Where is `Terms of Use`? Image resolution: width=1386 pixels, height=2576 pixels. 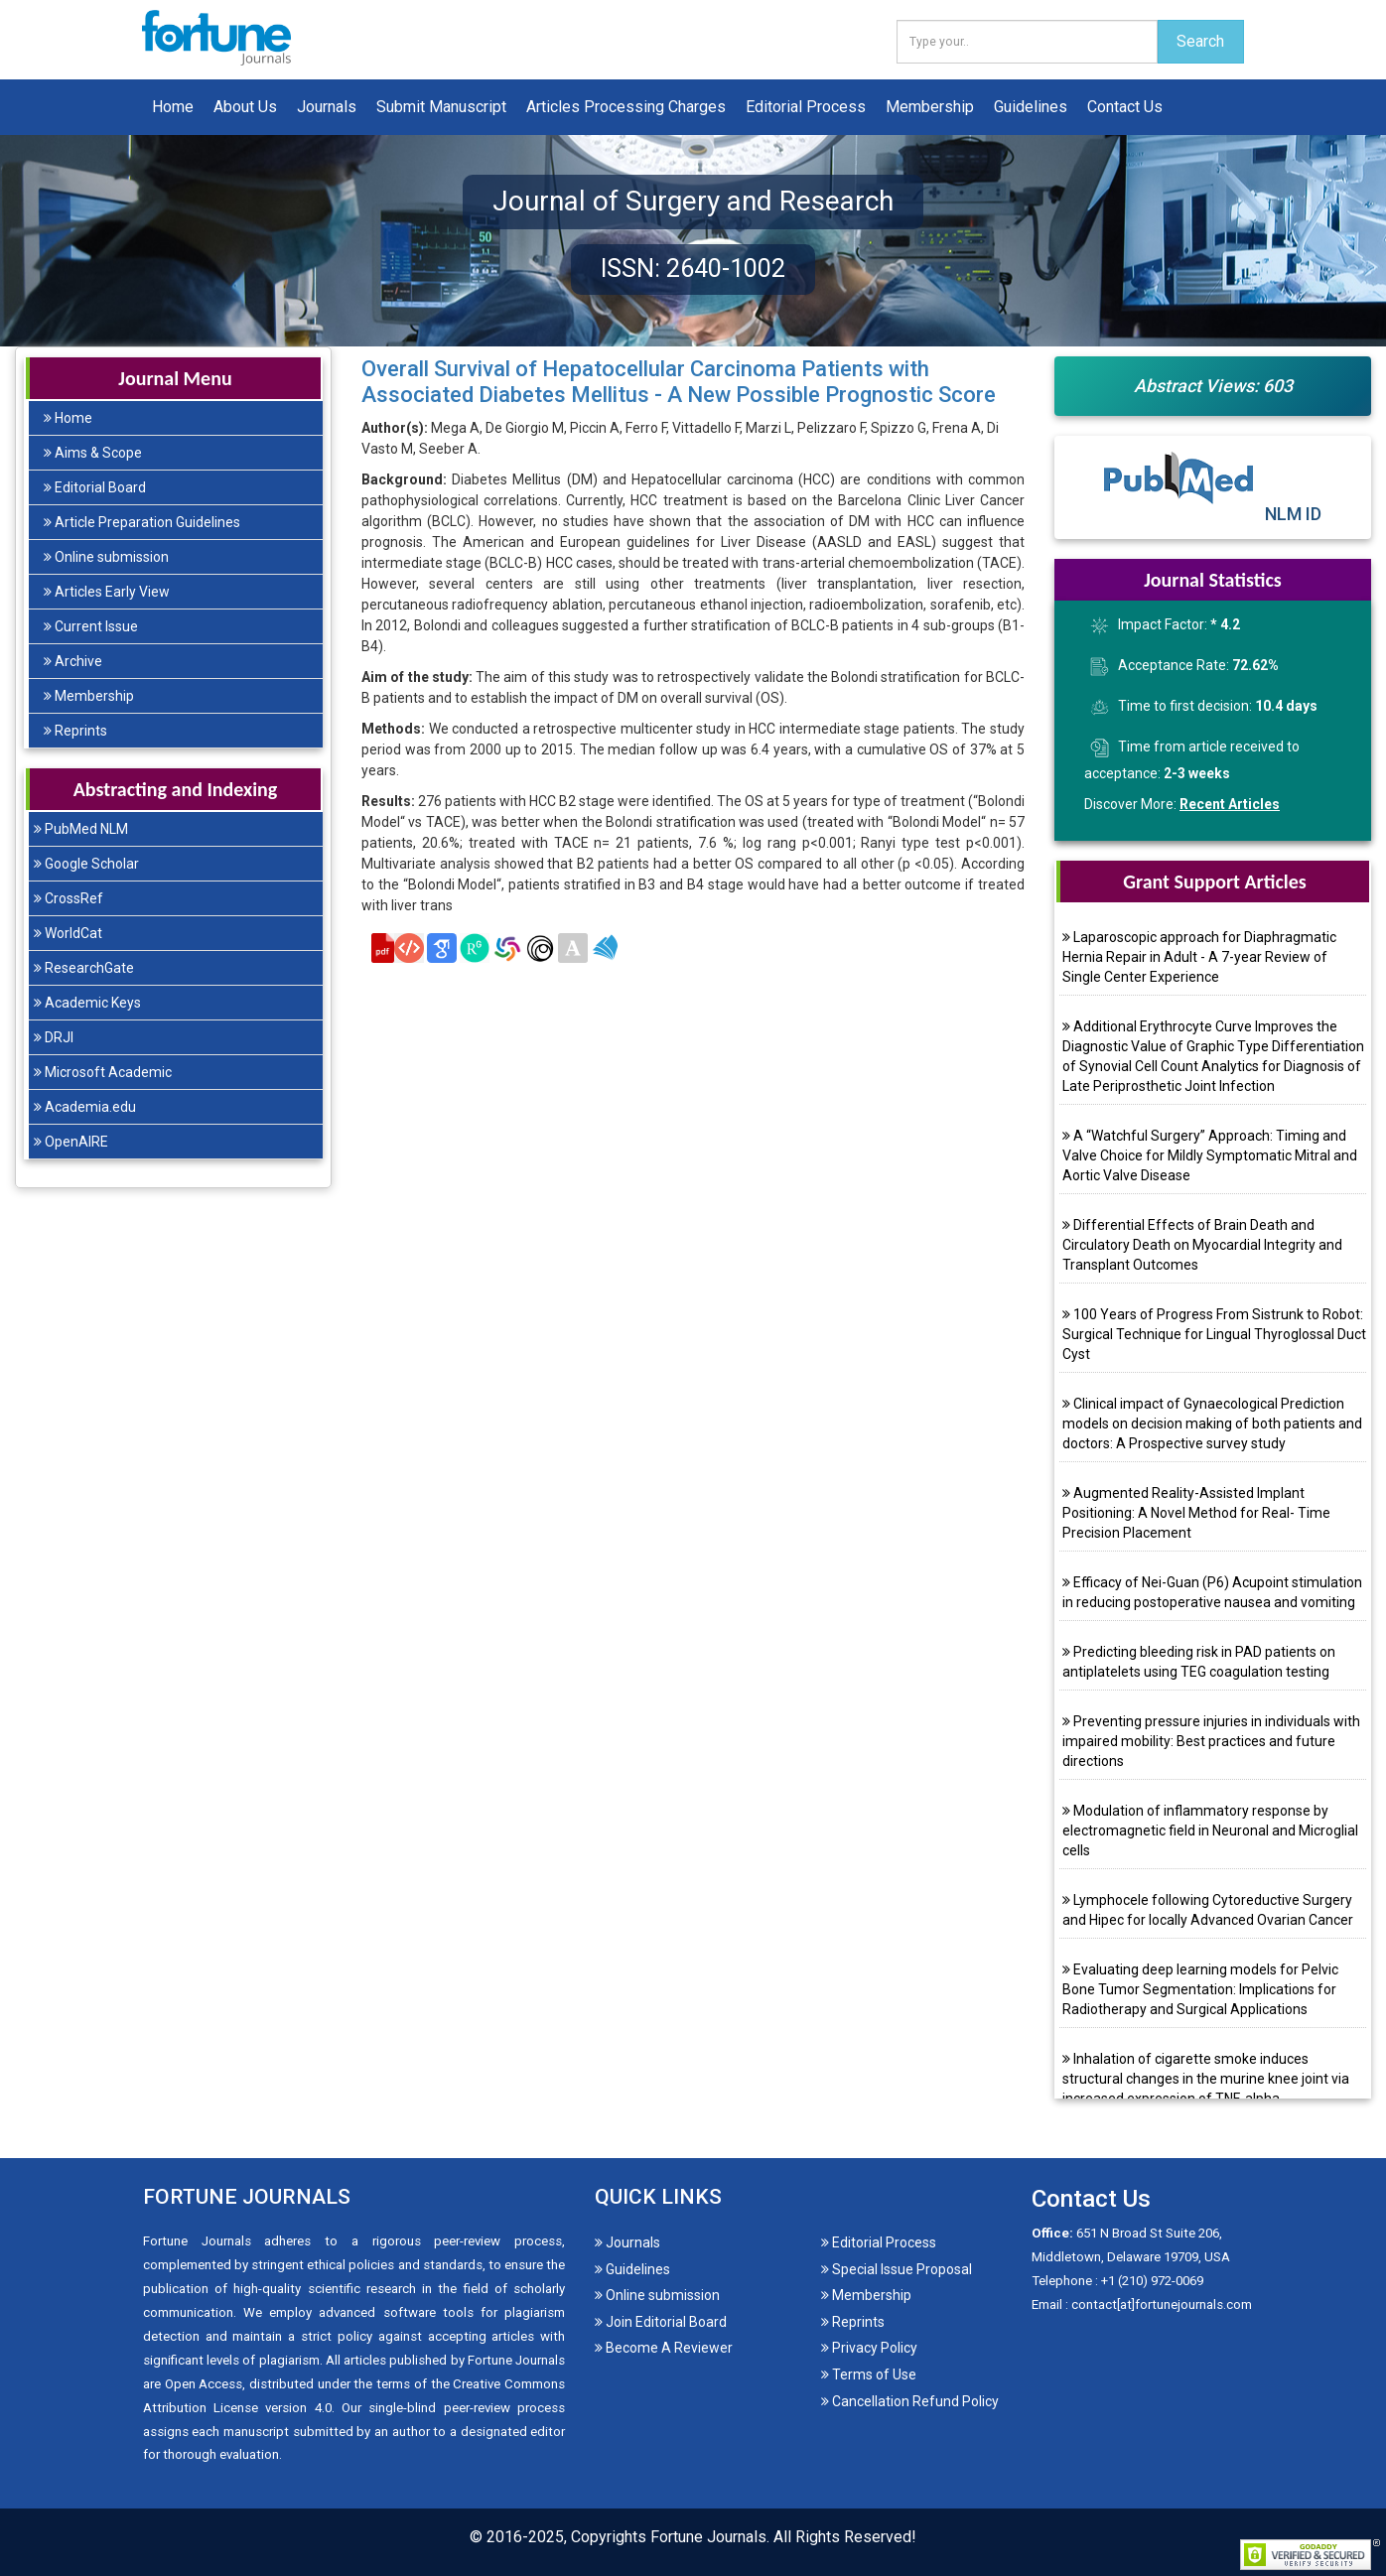 Terms of Use is located at coordinates (868, 2374).